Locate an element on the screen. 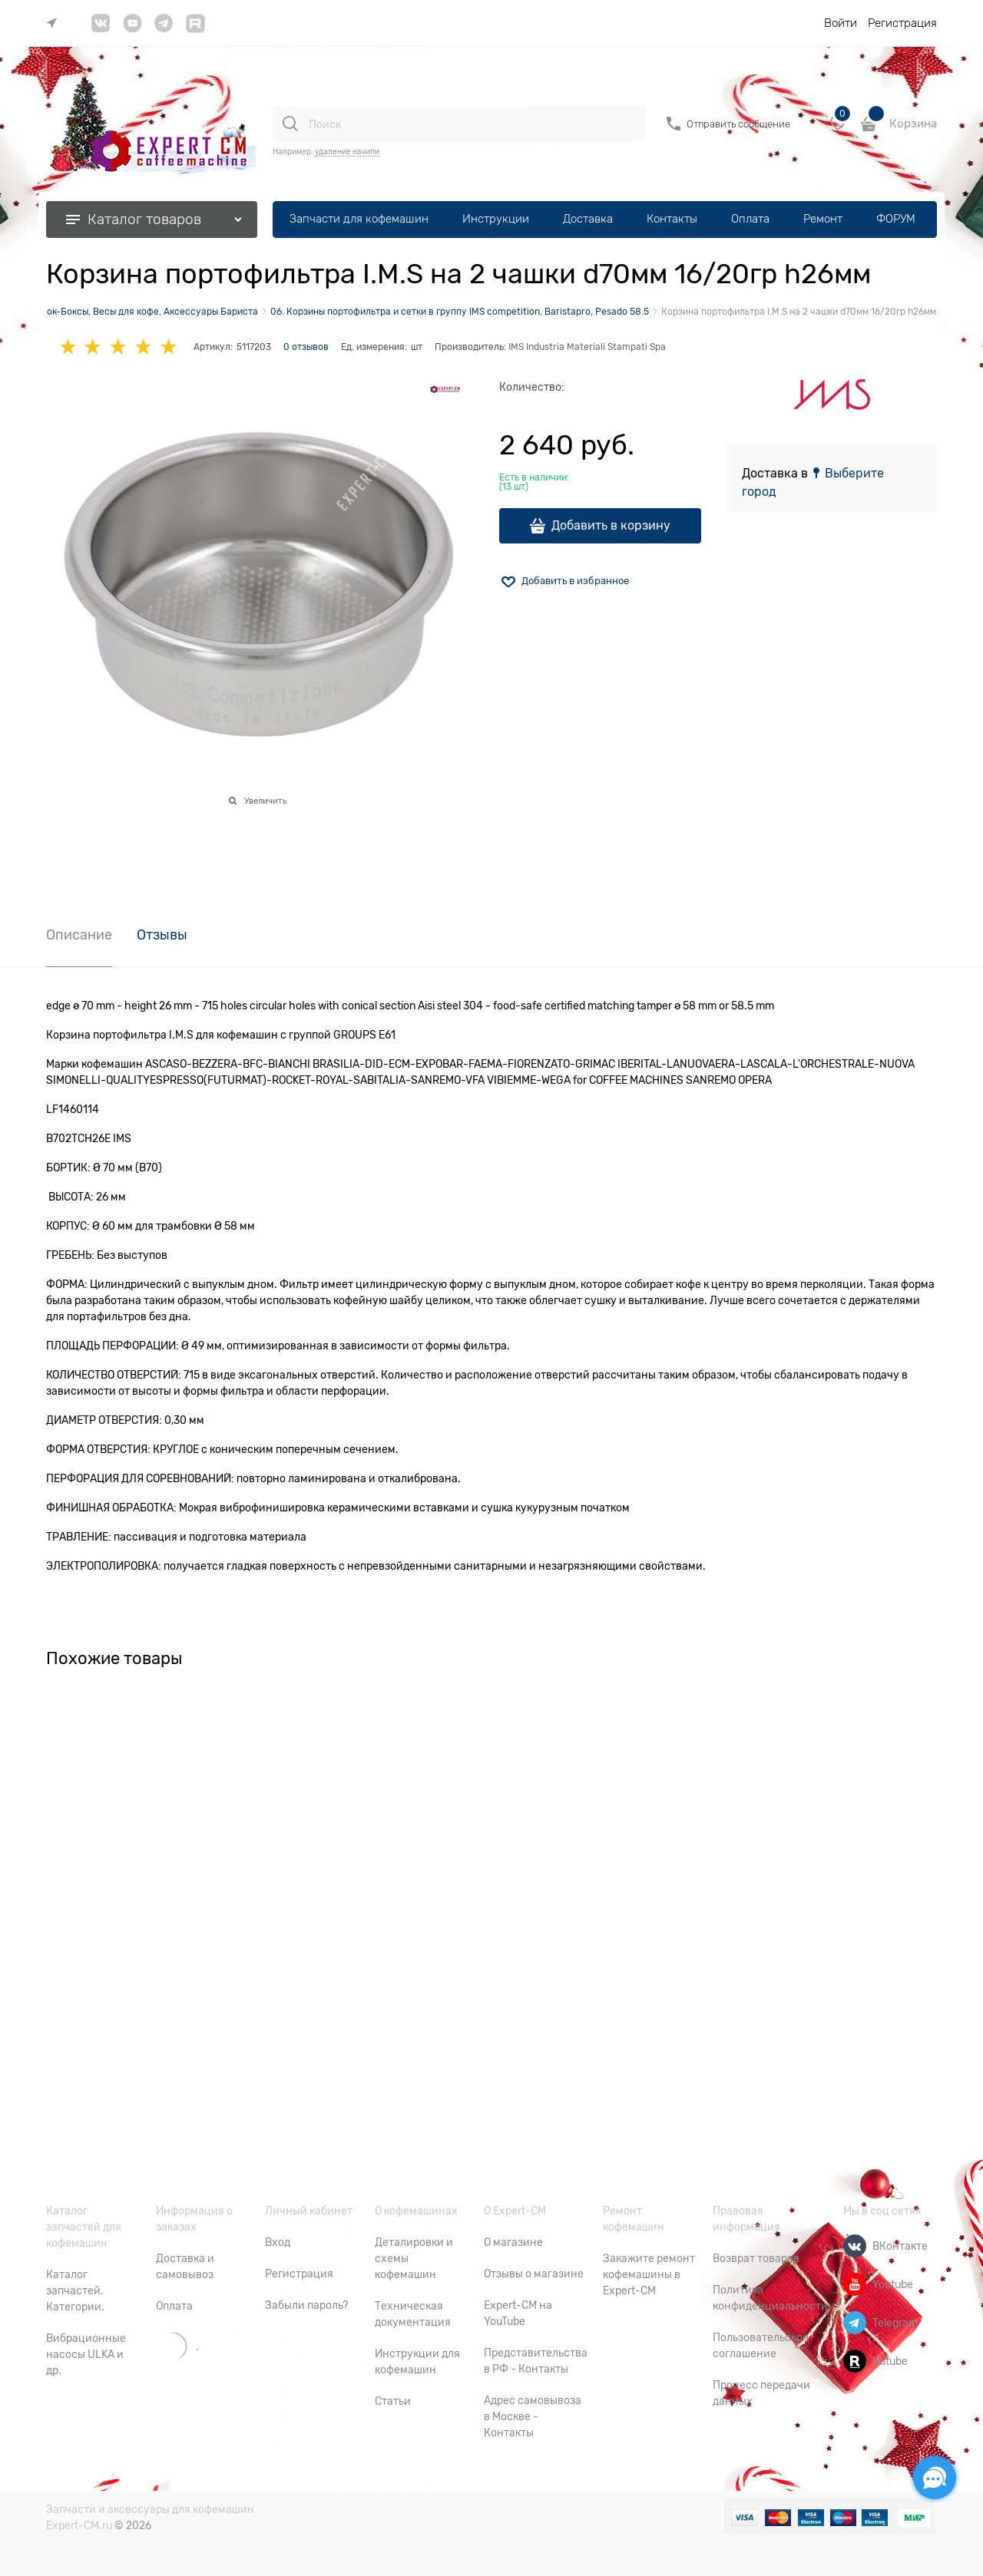 This screenshot has width=983, height=2576. Отправить сообщение is located at coordinates (738, 124).